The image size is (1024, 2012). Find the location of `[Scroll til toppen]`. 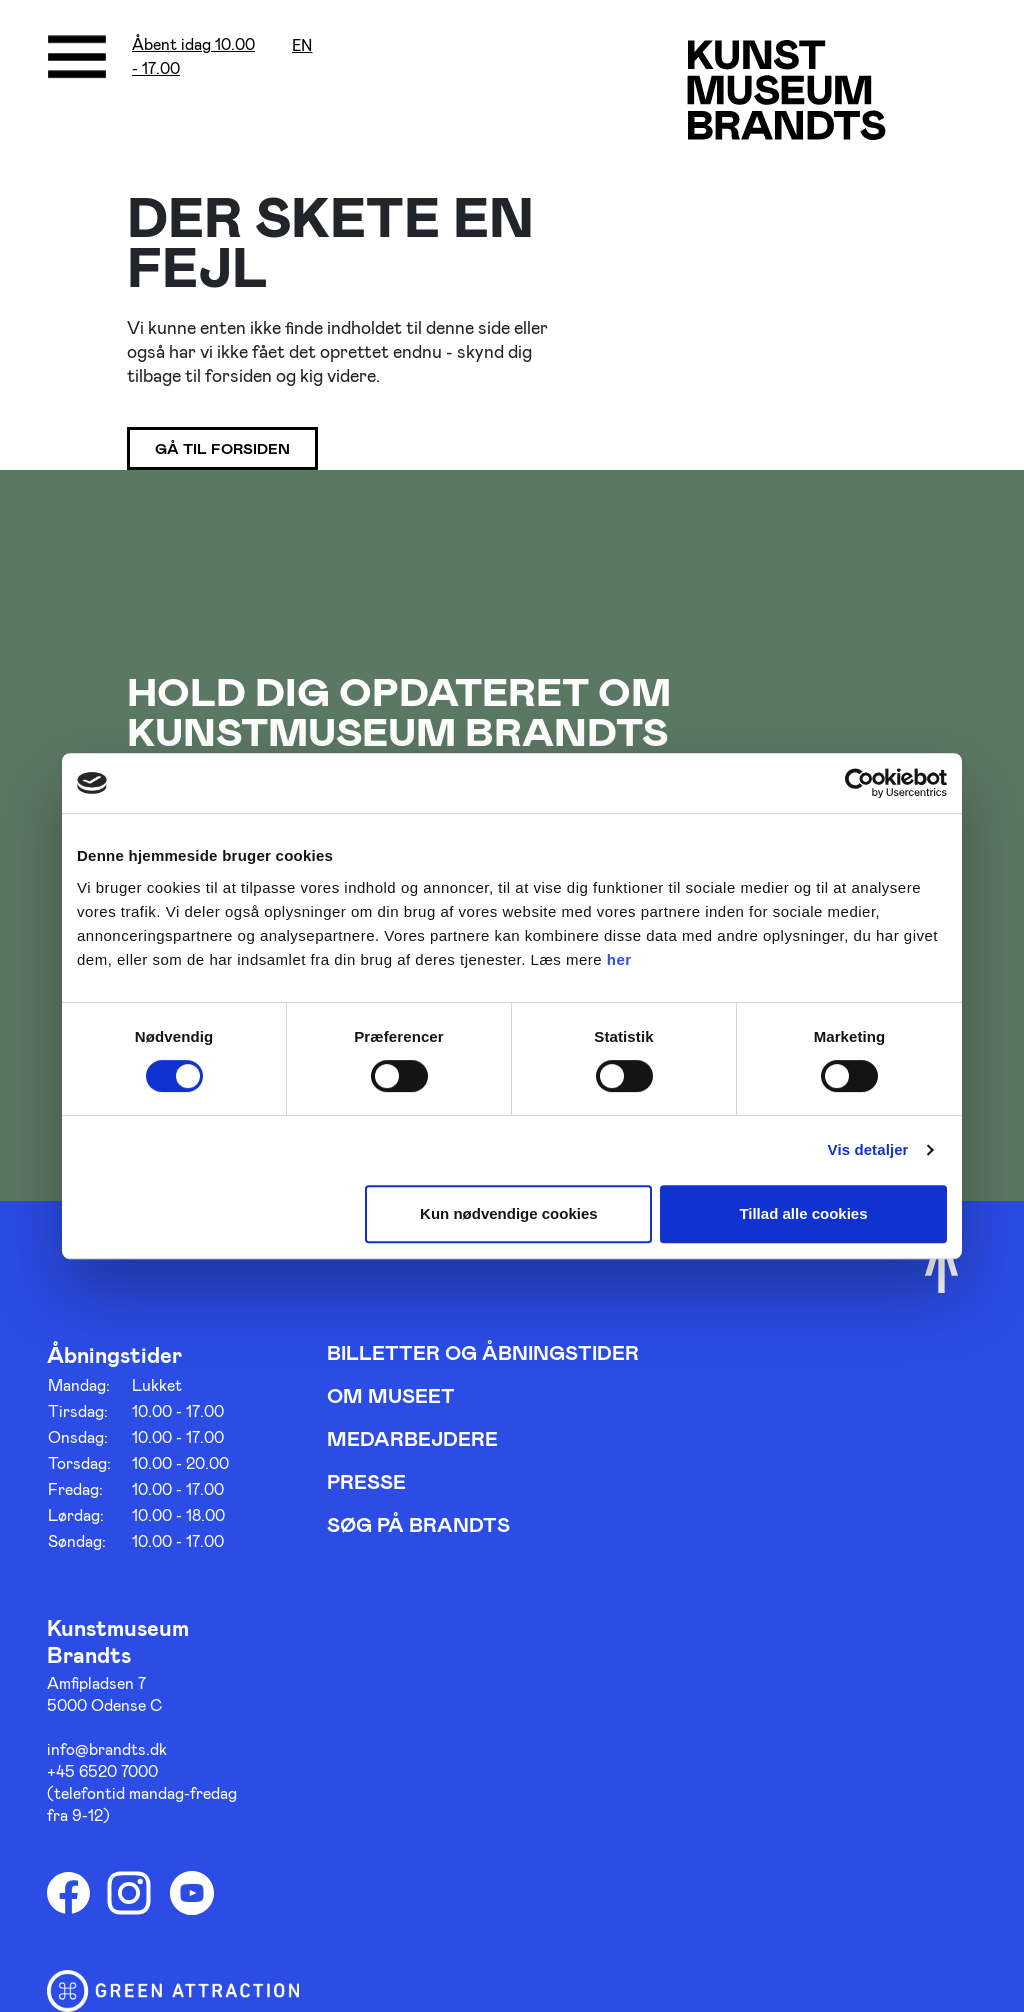

[Scroll til toppen] is located at coordinates (941, 1267).